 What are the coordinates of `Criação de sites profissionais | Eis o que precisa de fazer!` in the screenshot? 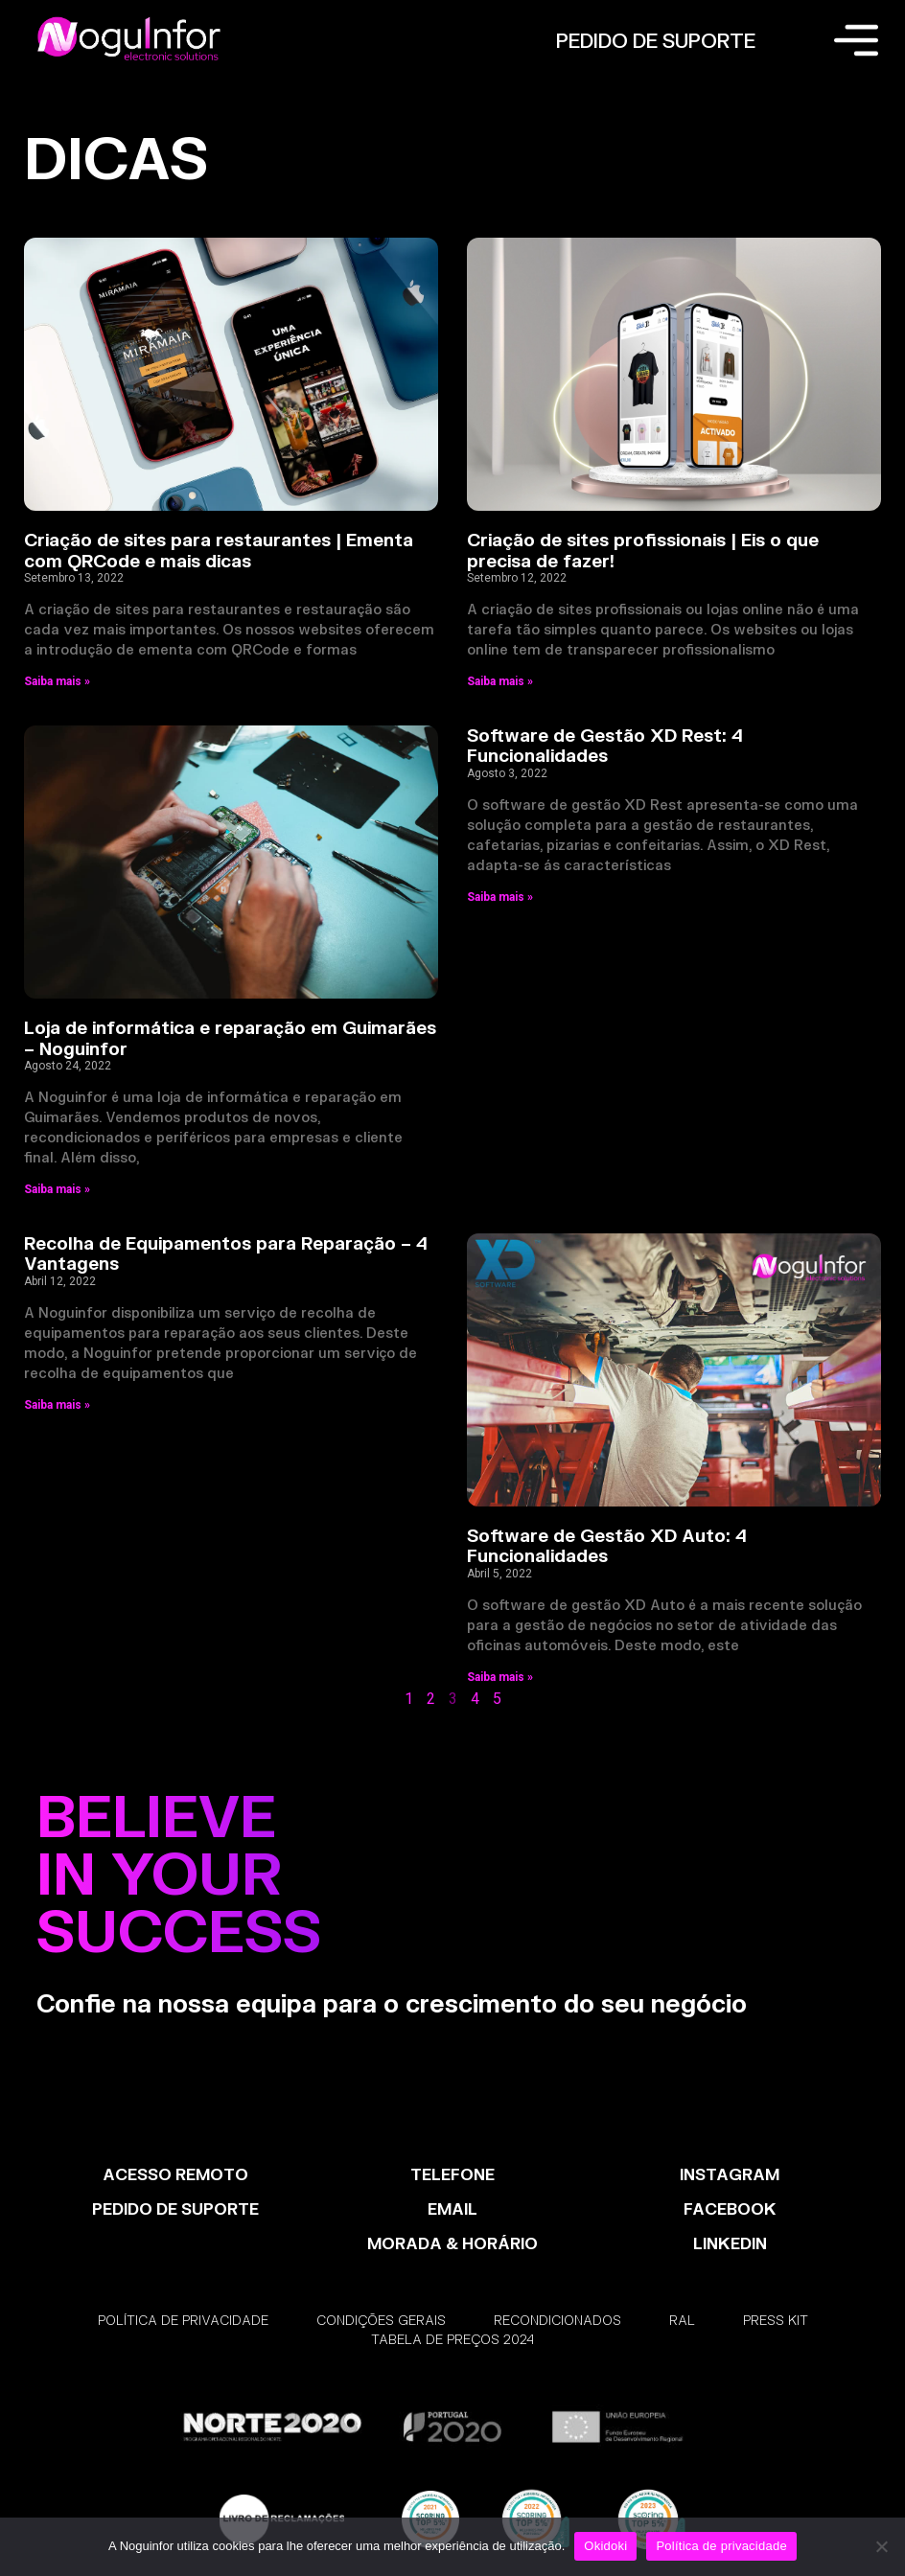 It's located at (643, 550).